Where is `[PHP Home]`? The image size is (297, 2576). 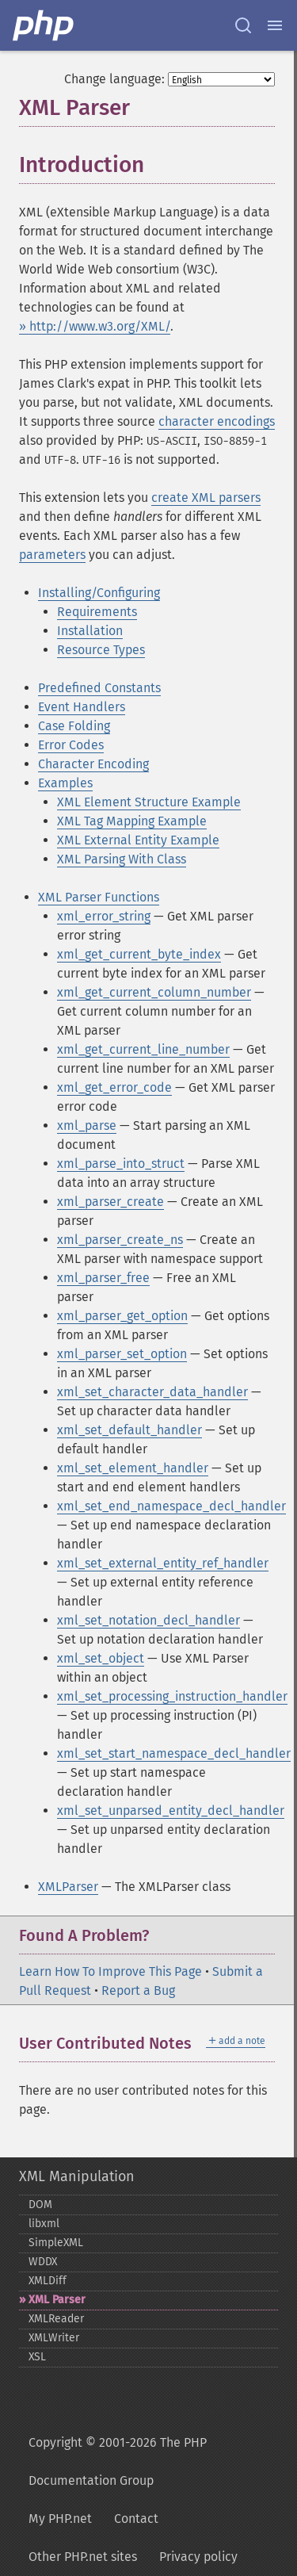
[PHP Home] is located at coordinates (44, 25).